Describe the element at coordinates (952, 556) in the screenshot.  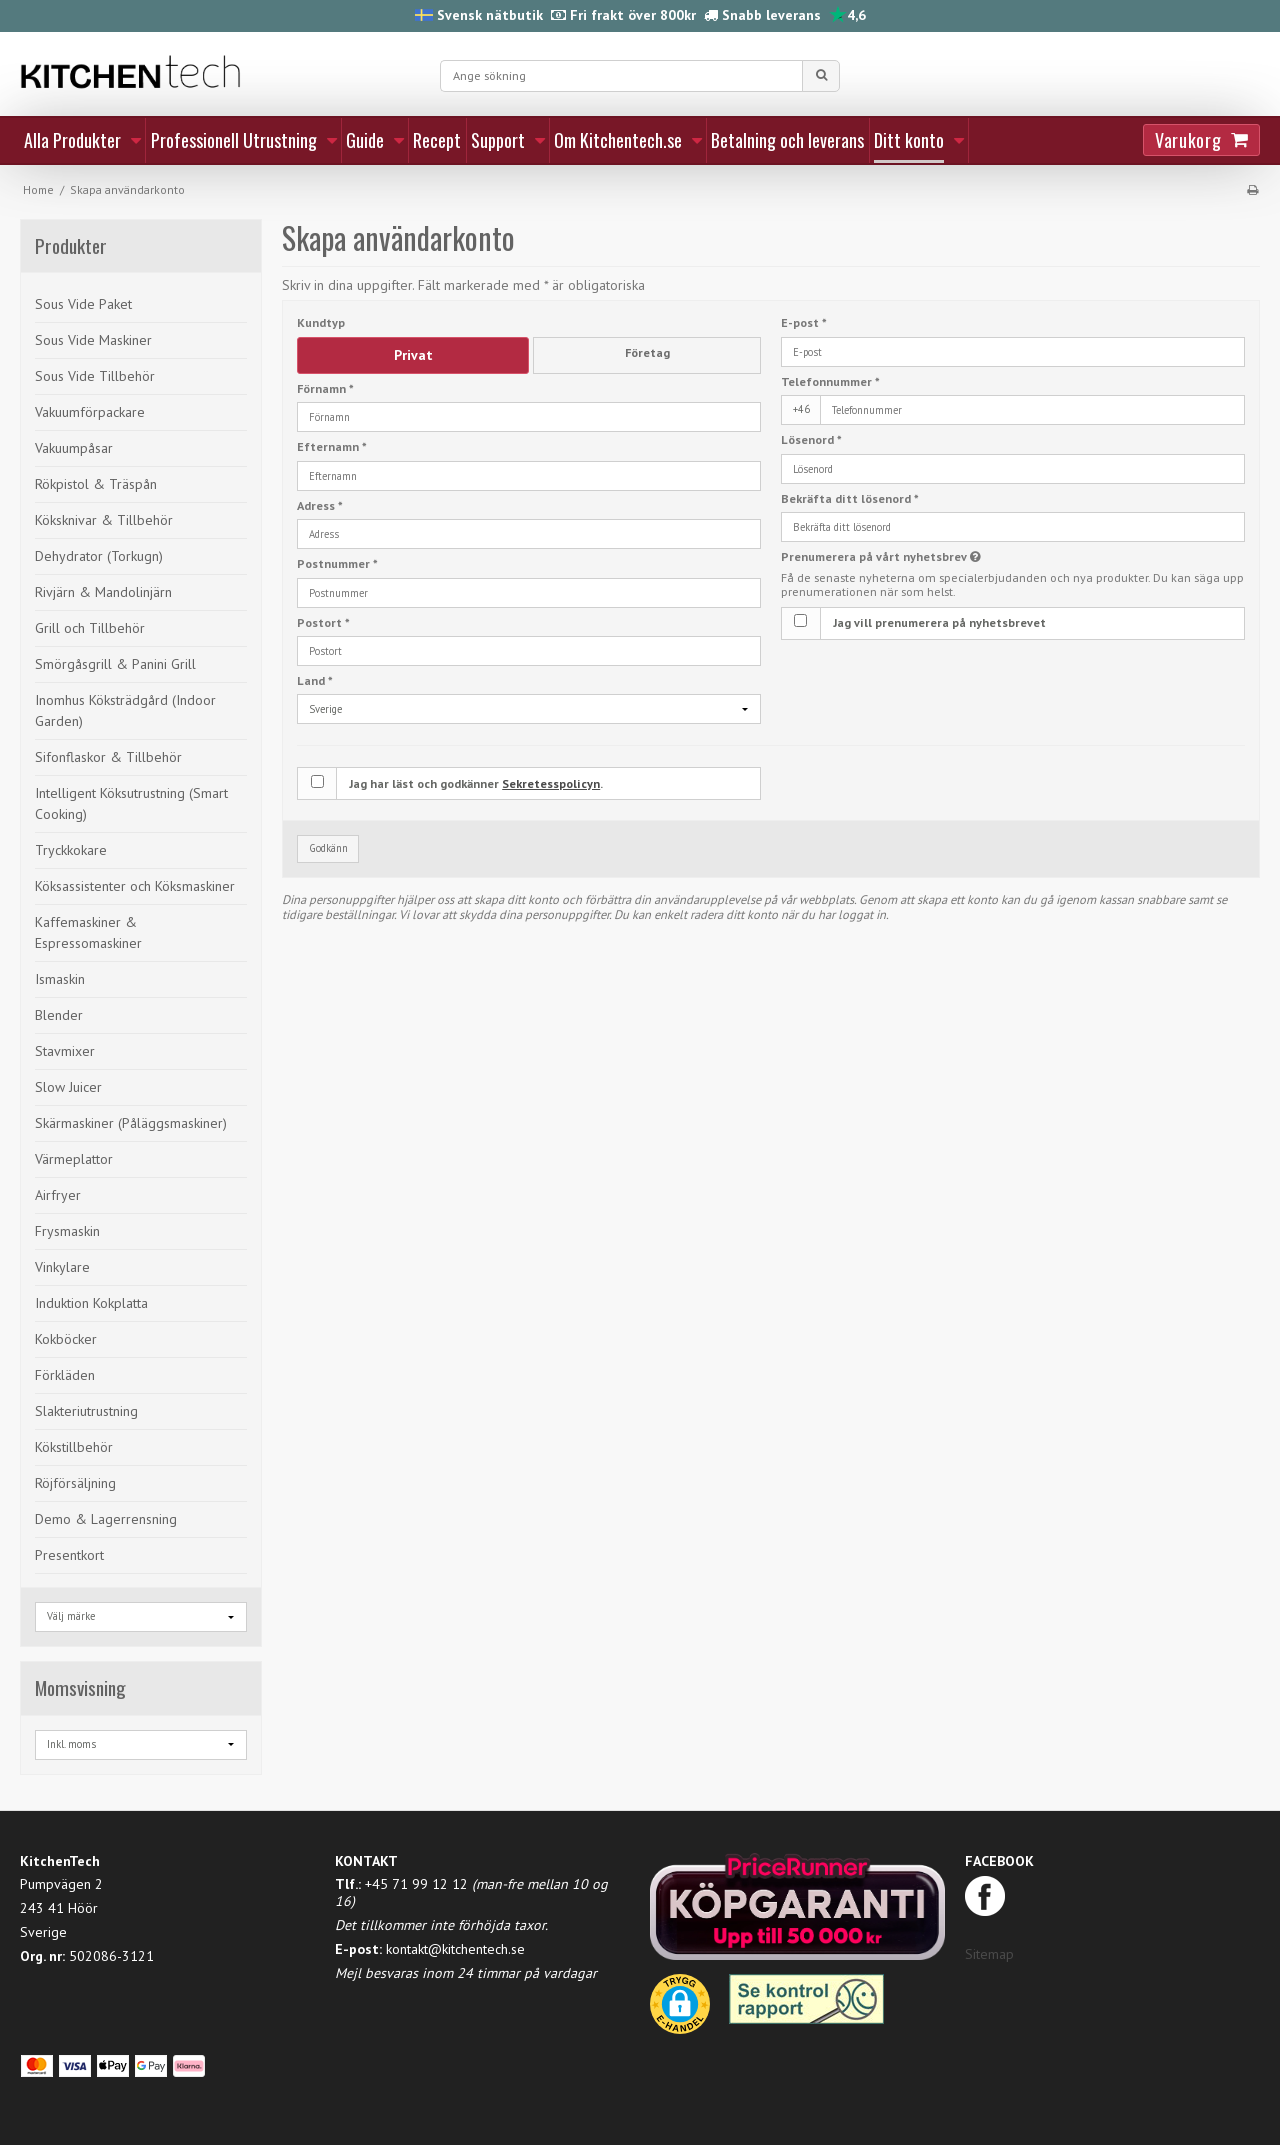
I see `Prenumerera på vårt nyhetsbrev` at that location.